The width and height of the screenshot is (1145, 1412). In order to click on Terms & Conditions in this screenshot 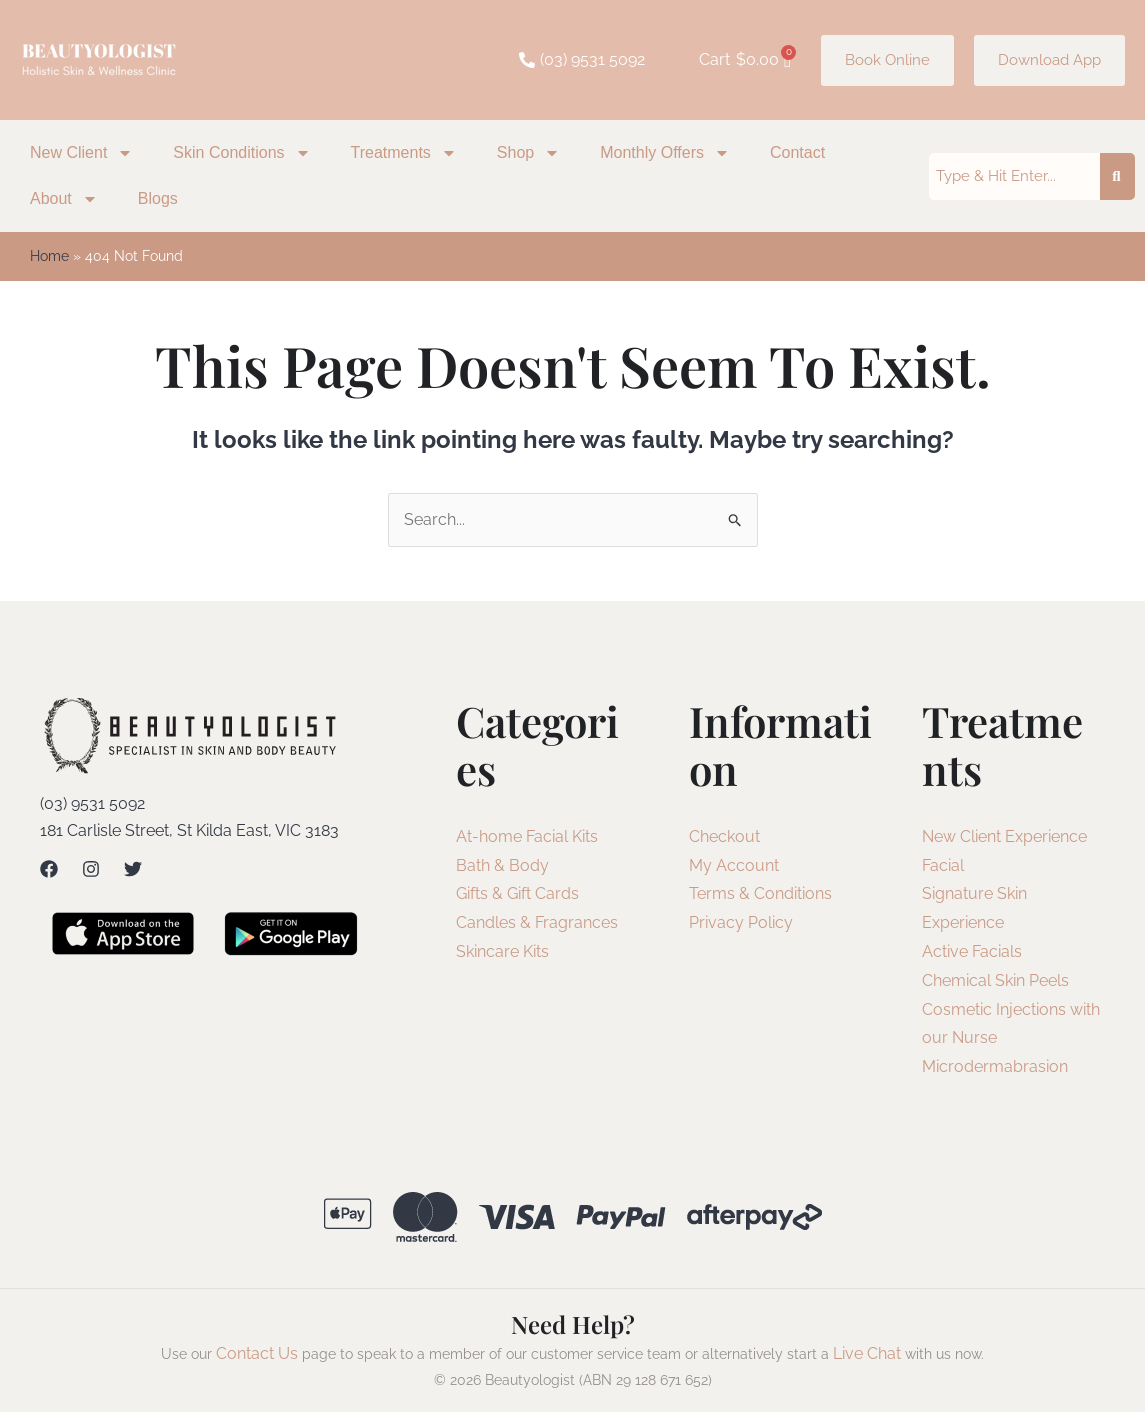, I will do `click(760, 893)`.